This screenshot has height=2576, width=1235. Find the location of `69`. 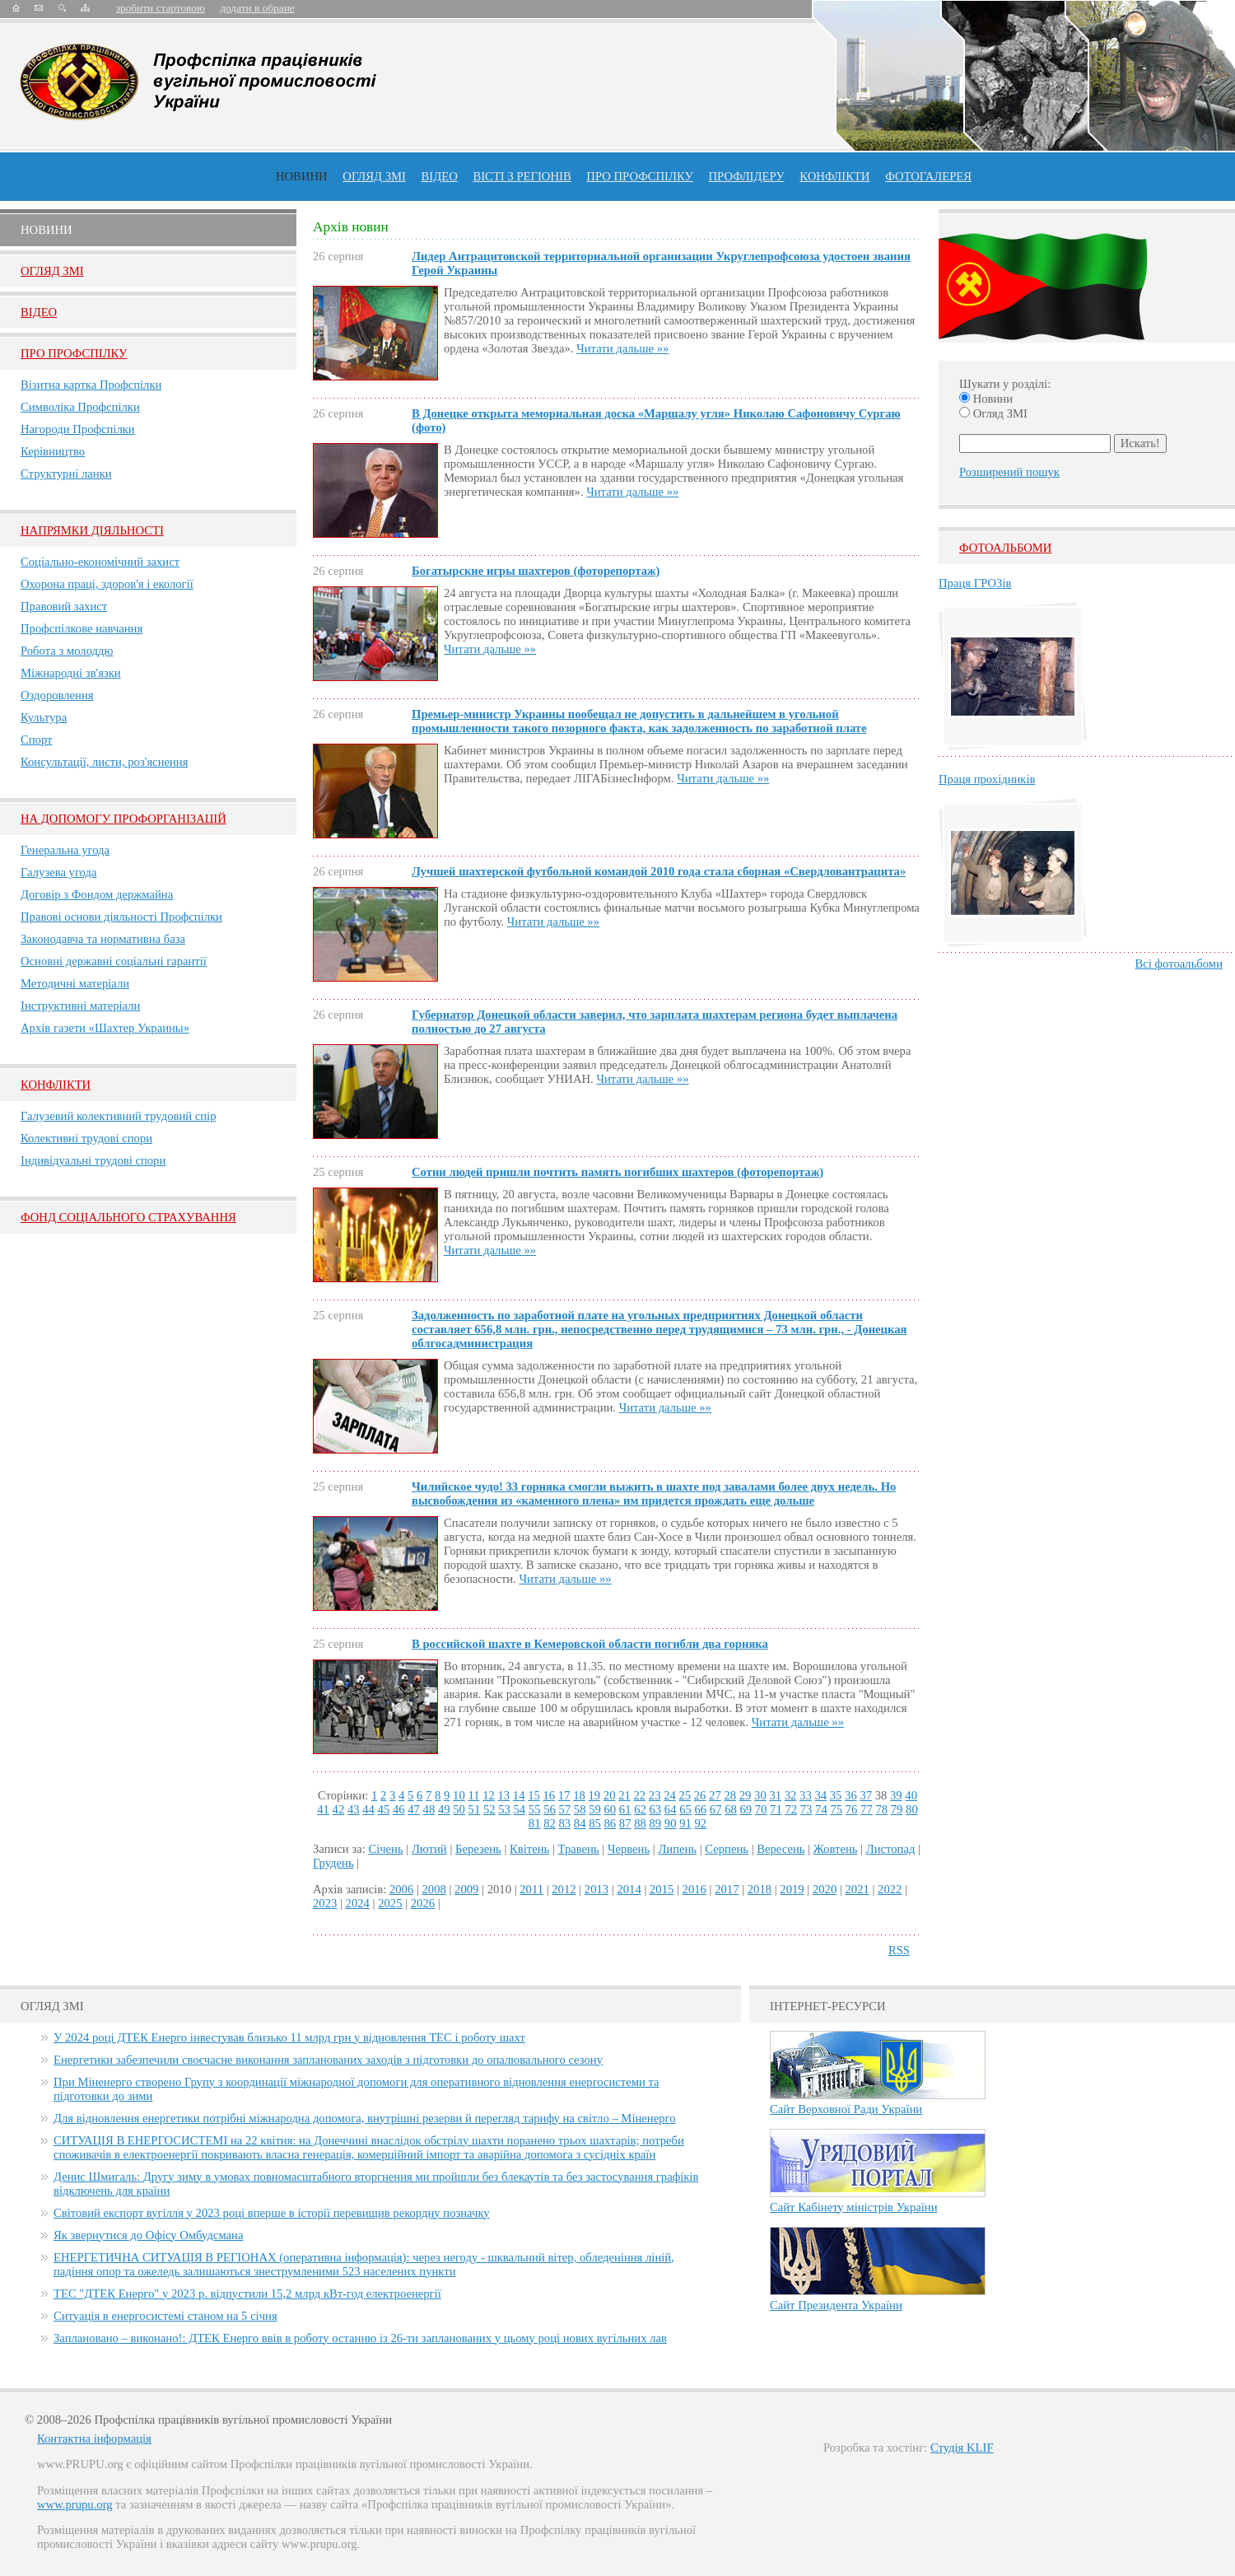

69 is located at coordinates (745, 1809).